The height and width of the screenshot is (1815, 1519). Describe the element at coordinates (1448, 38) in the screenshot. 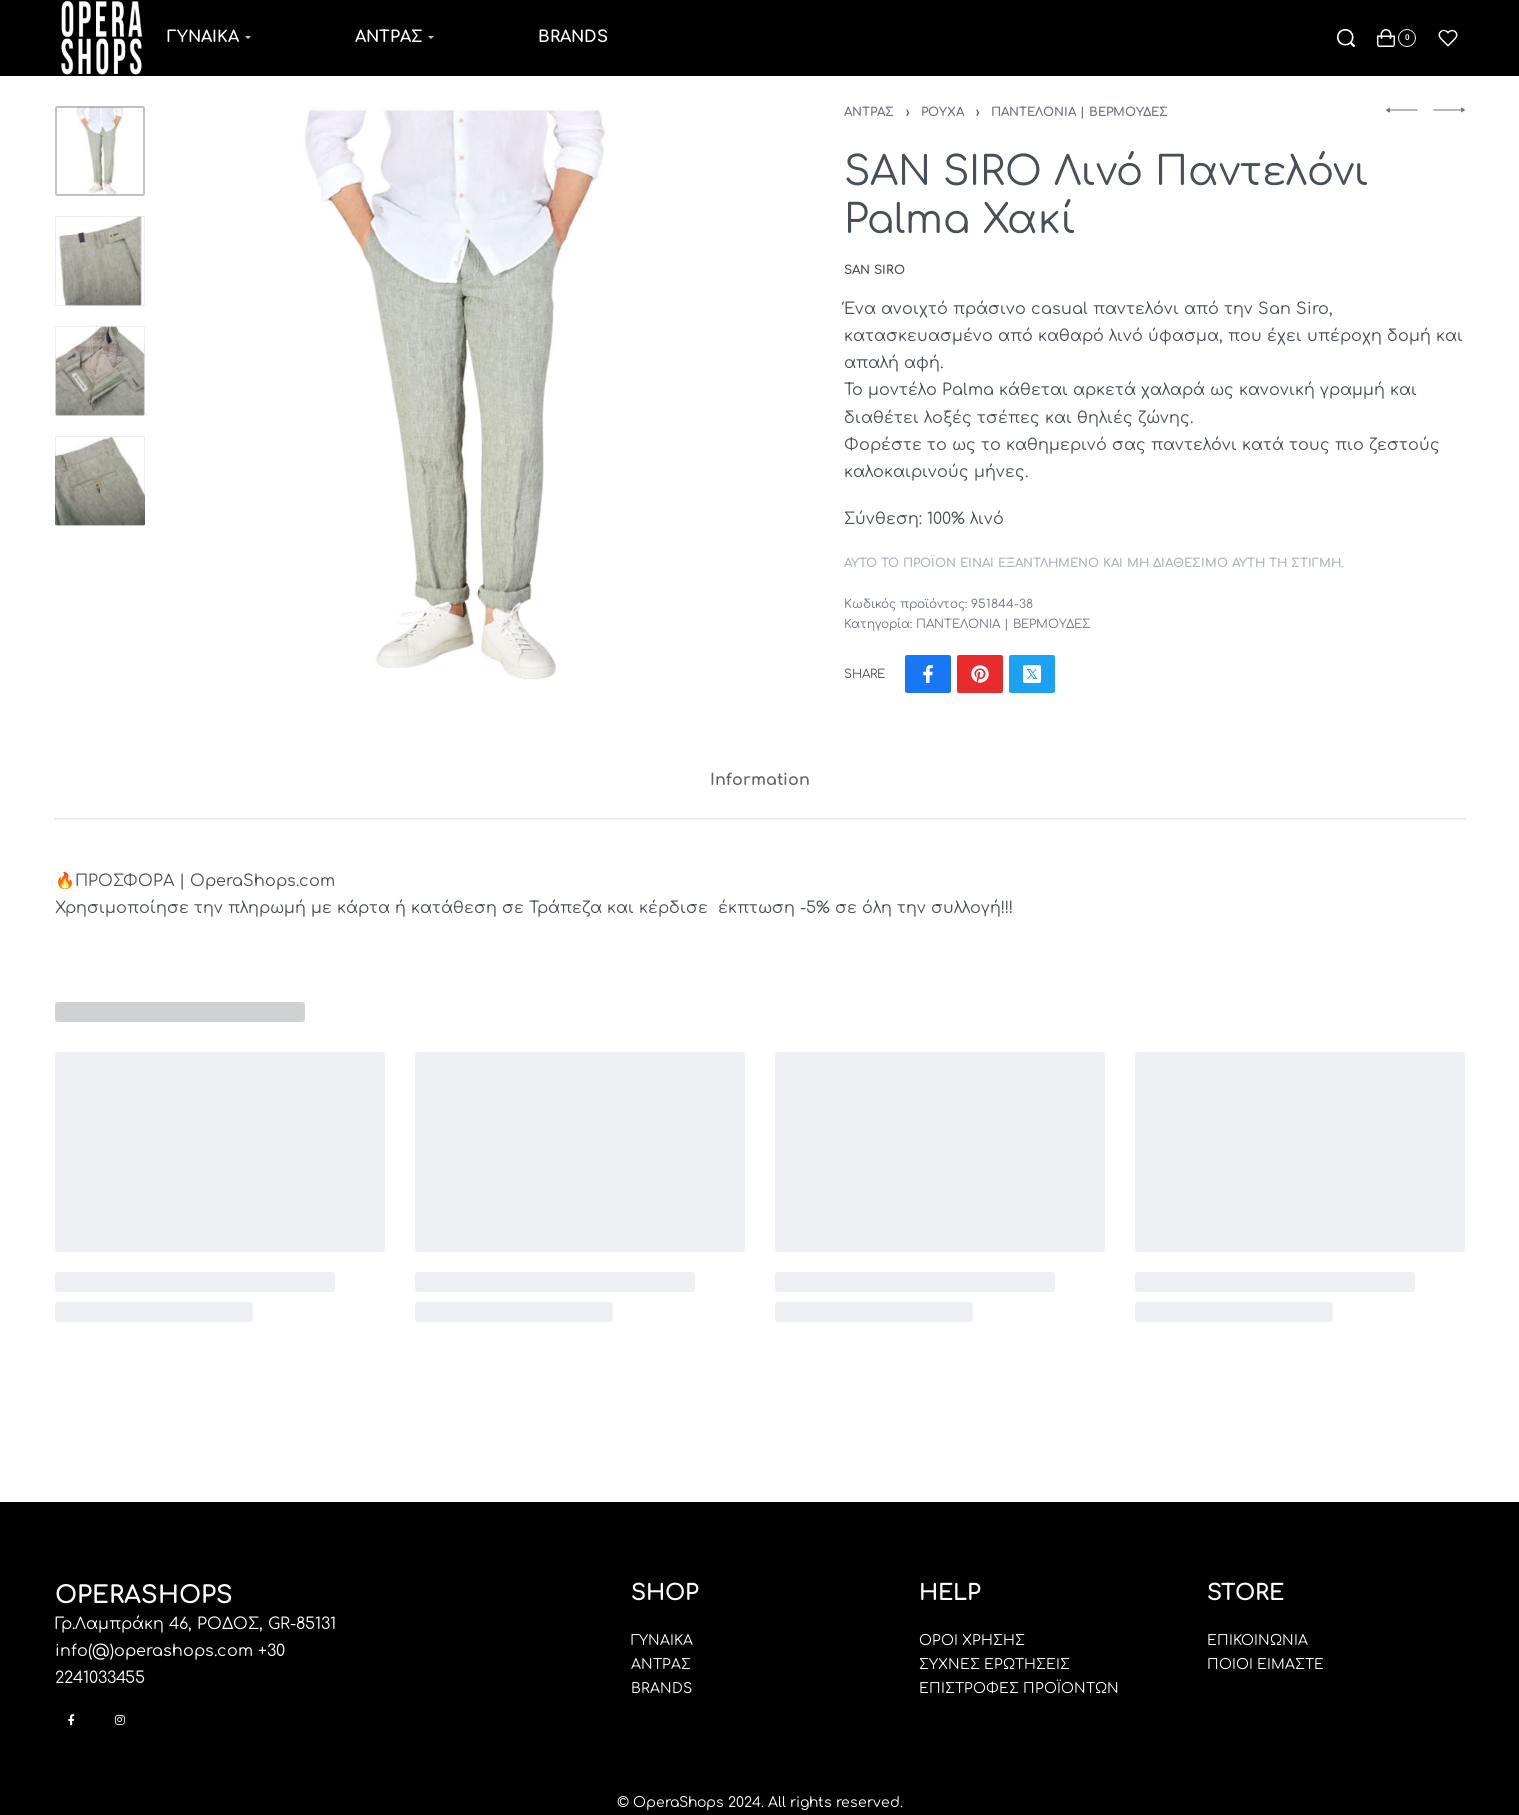

I see `[Open]` at that location.